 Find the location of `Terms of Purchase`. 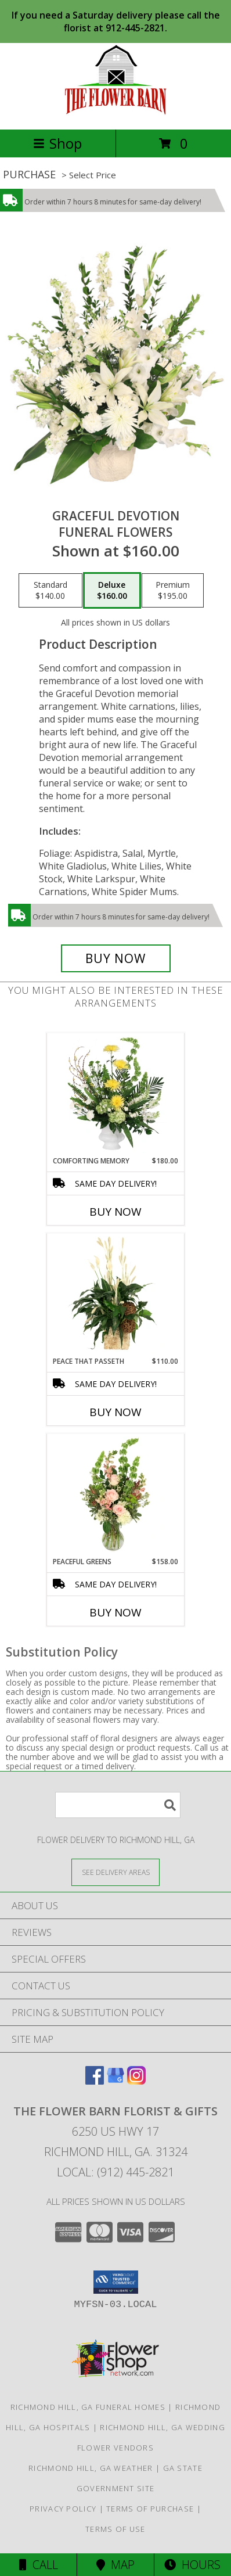

Terms of Purchase is located at coordinates (150, 2508).